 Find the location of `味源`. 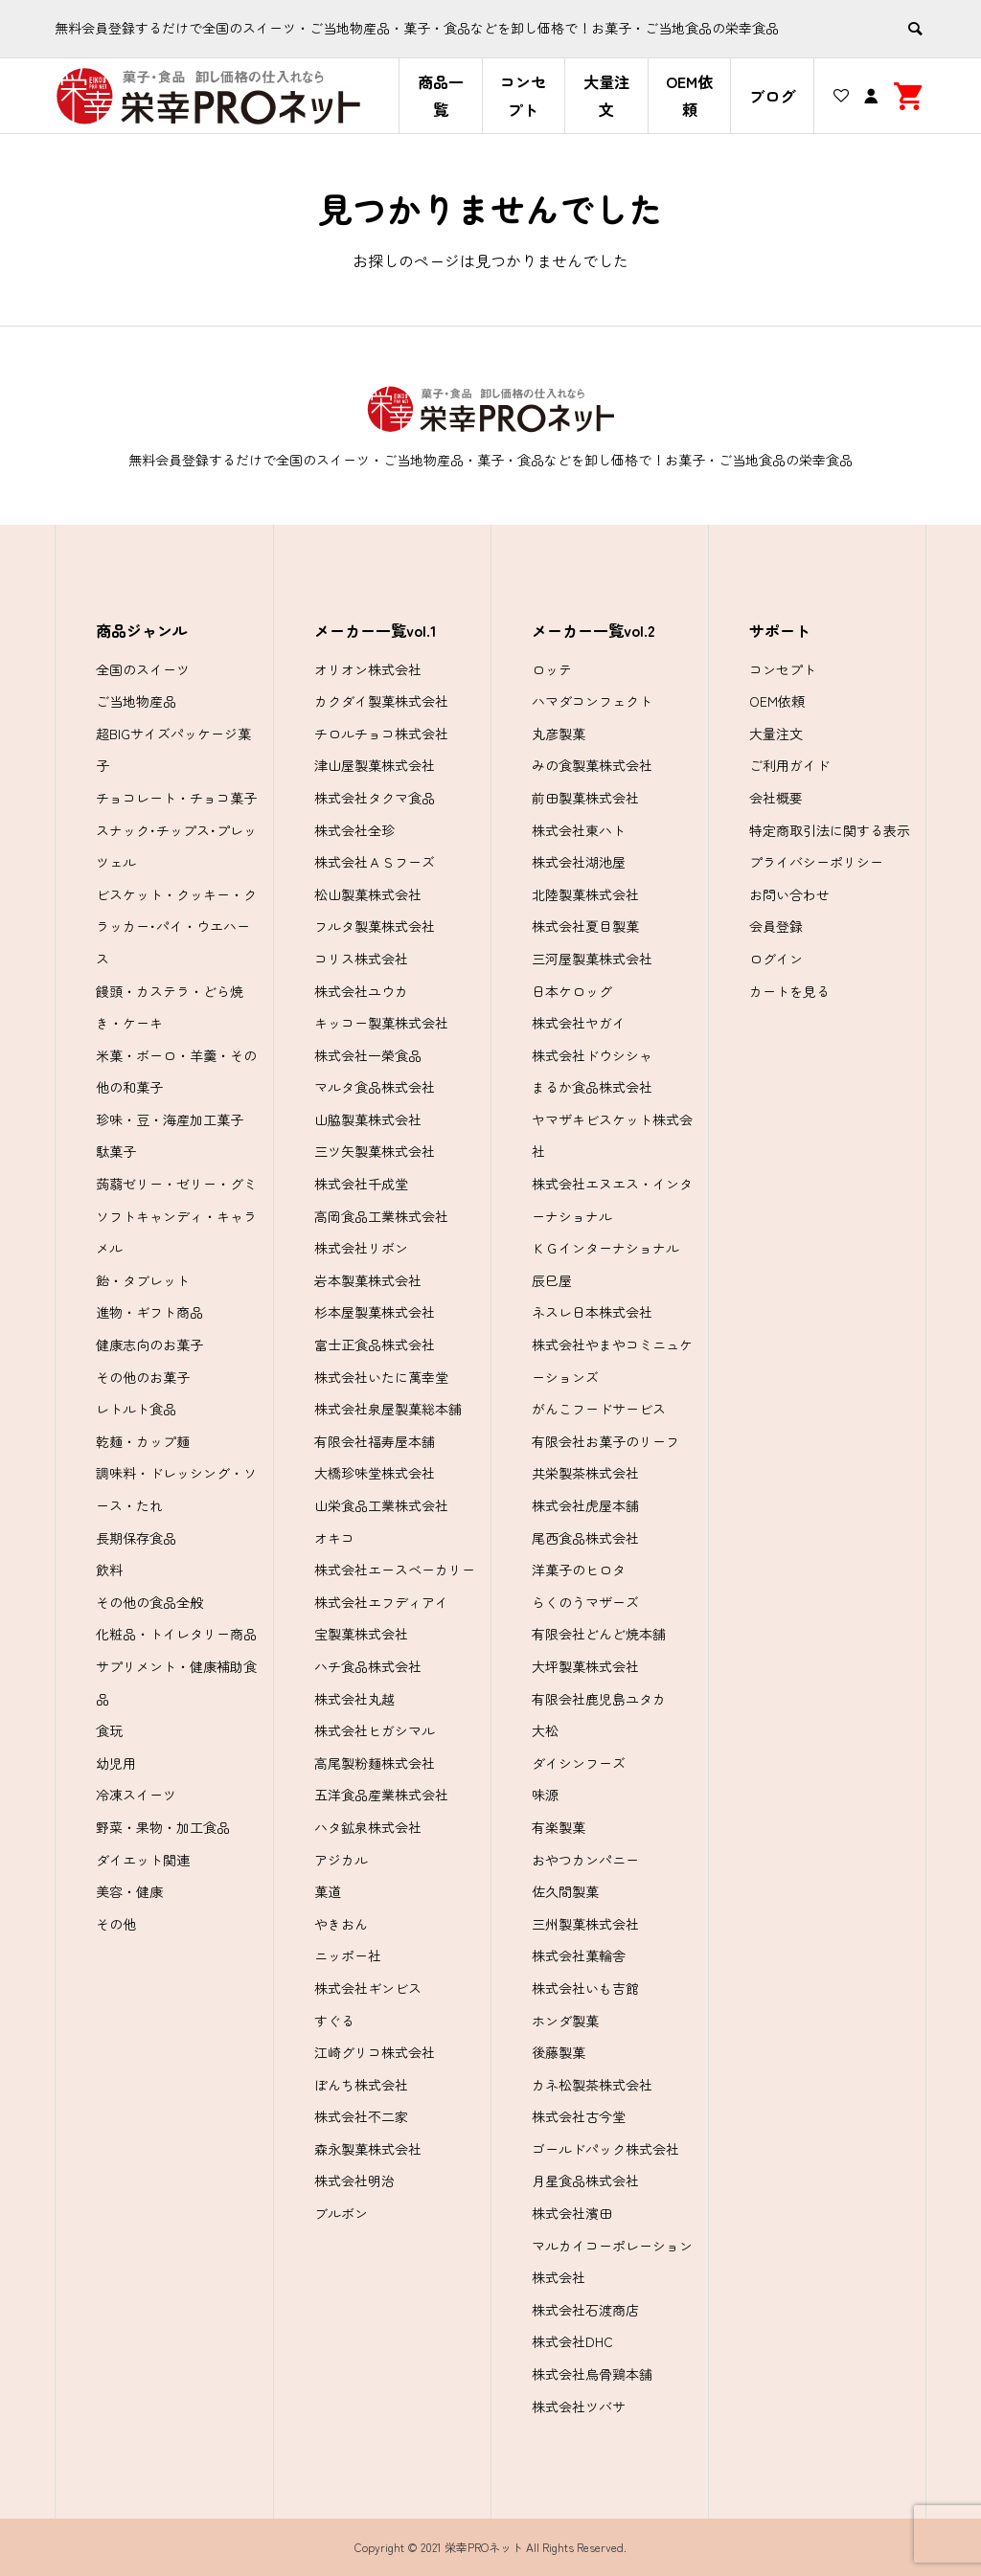

味源 is located at coordinates (545, 1794).